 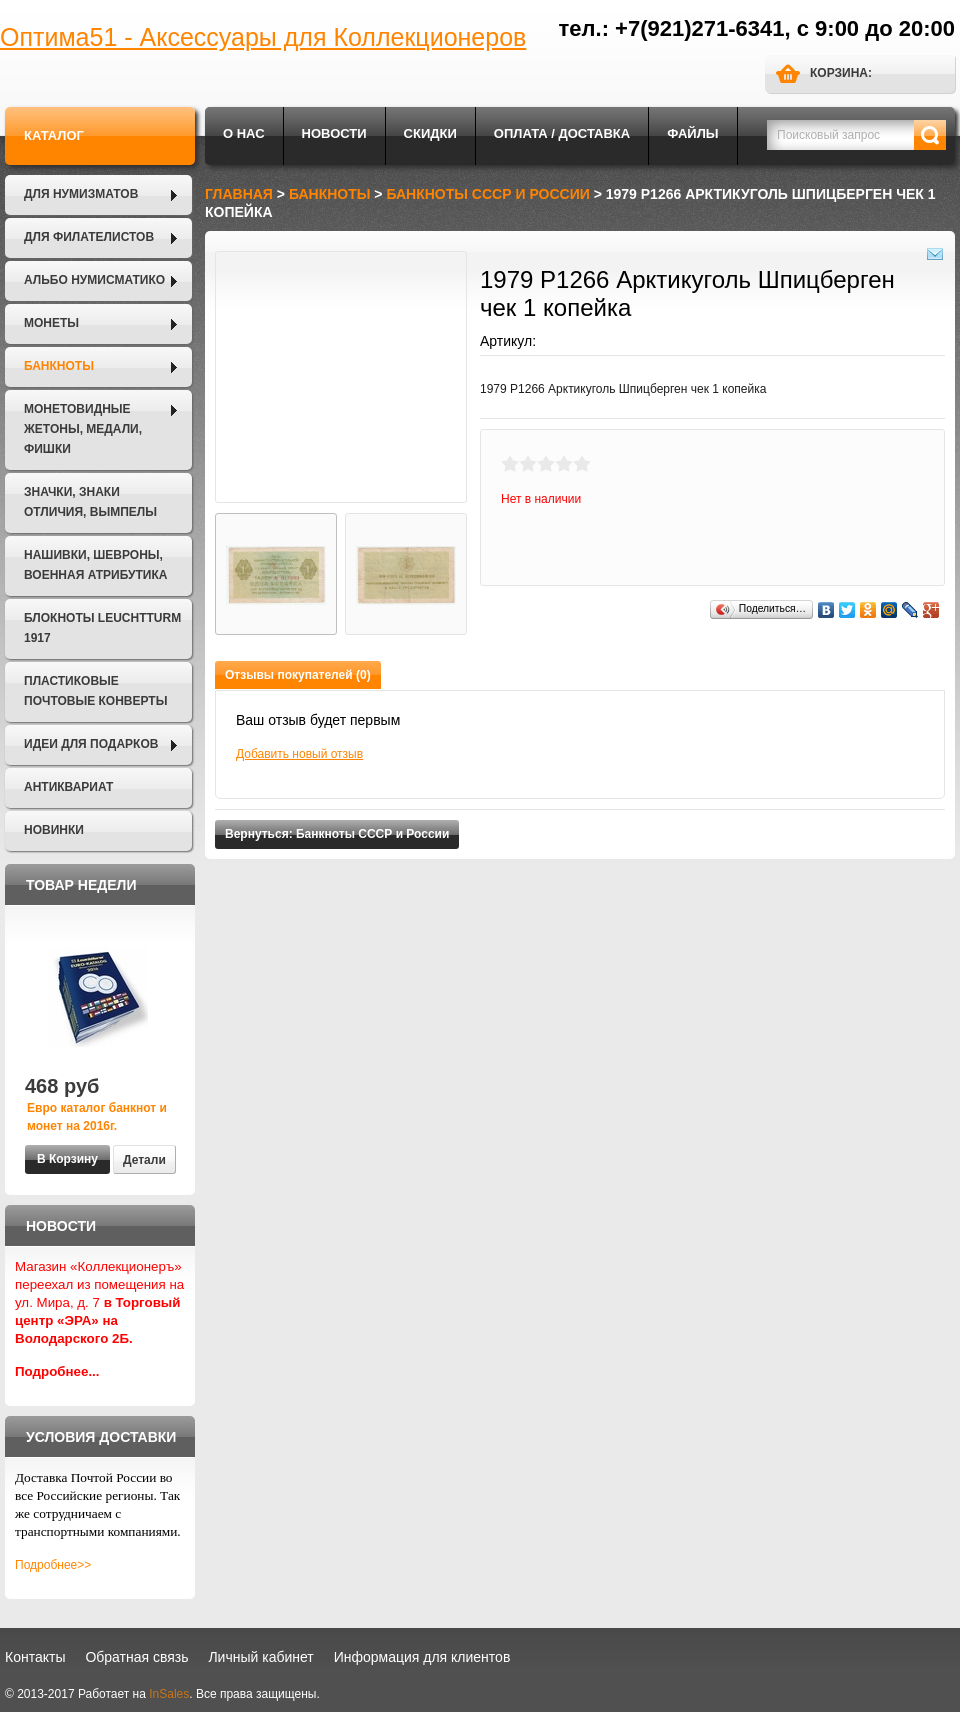 I want to click on Новинки, so click(x=54, y=830).